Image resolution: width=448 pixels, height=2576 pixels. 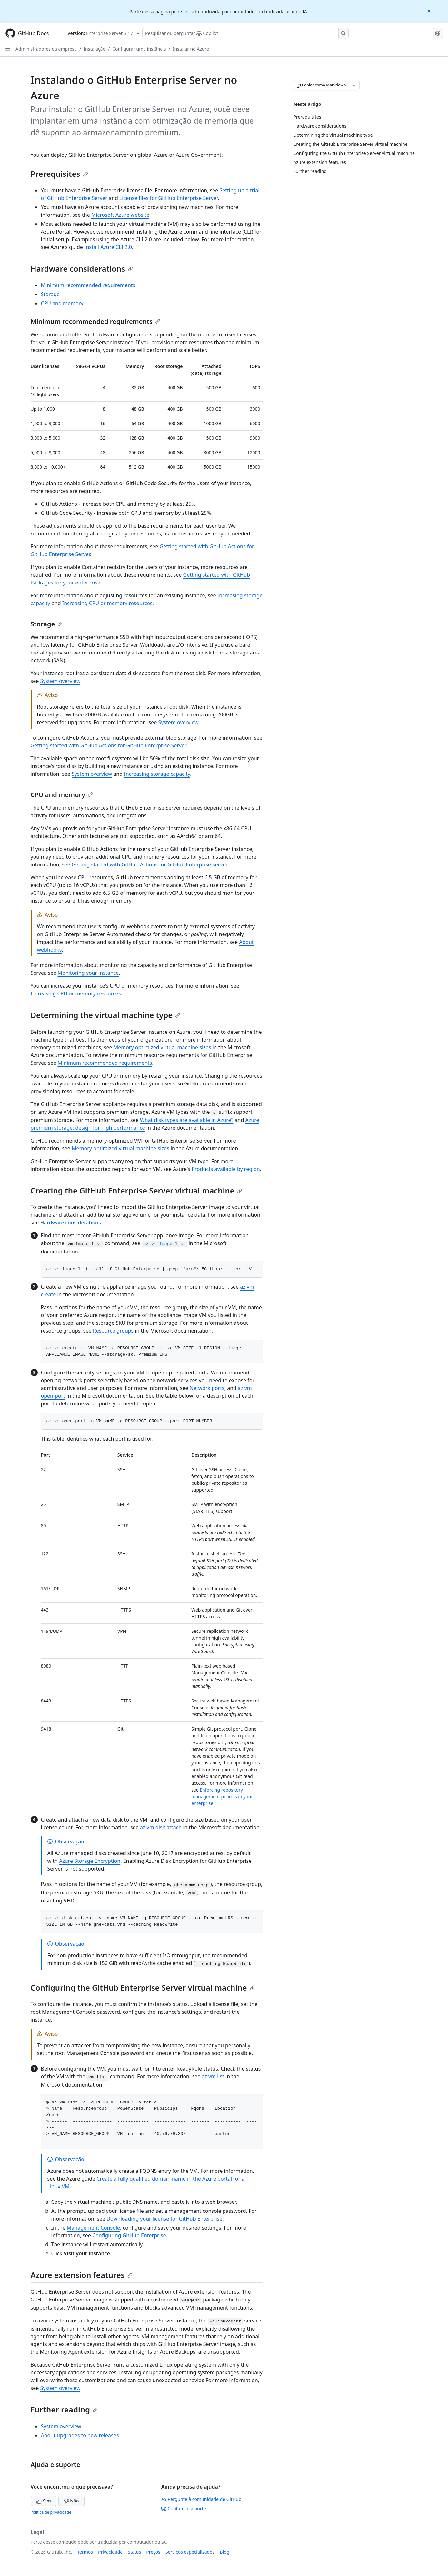 What do you see at coordinates (143, 1987) in the screenshot?
I see `Configuring the GitHub Enterprise Server virtual machine` at bounding box center [143, 1987].